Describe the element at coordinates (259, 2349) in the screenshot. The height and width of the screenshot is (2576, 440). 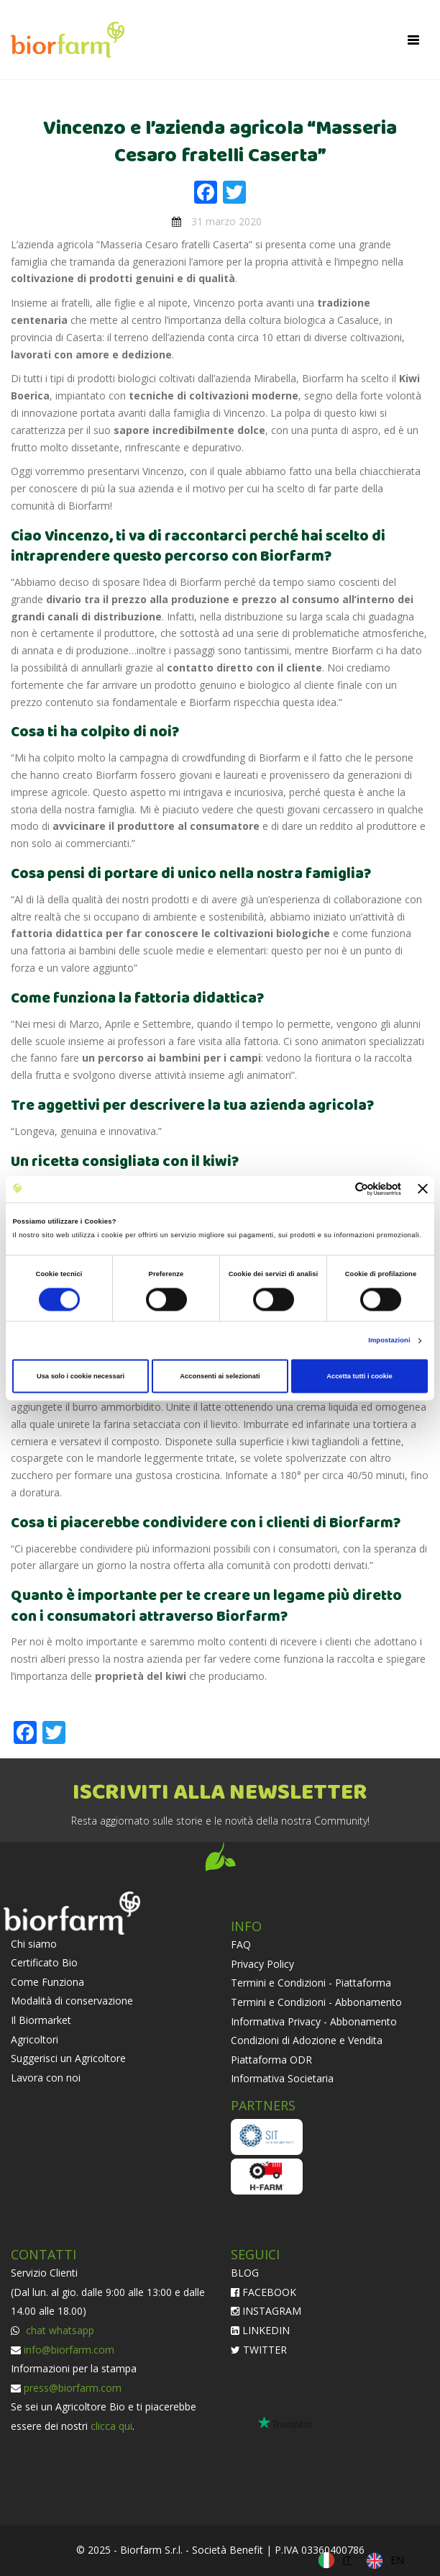
I see `TWITTER` at that location.